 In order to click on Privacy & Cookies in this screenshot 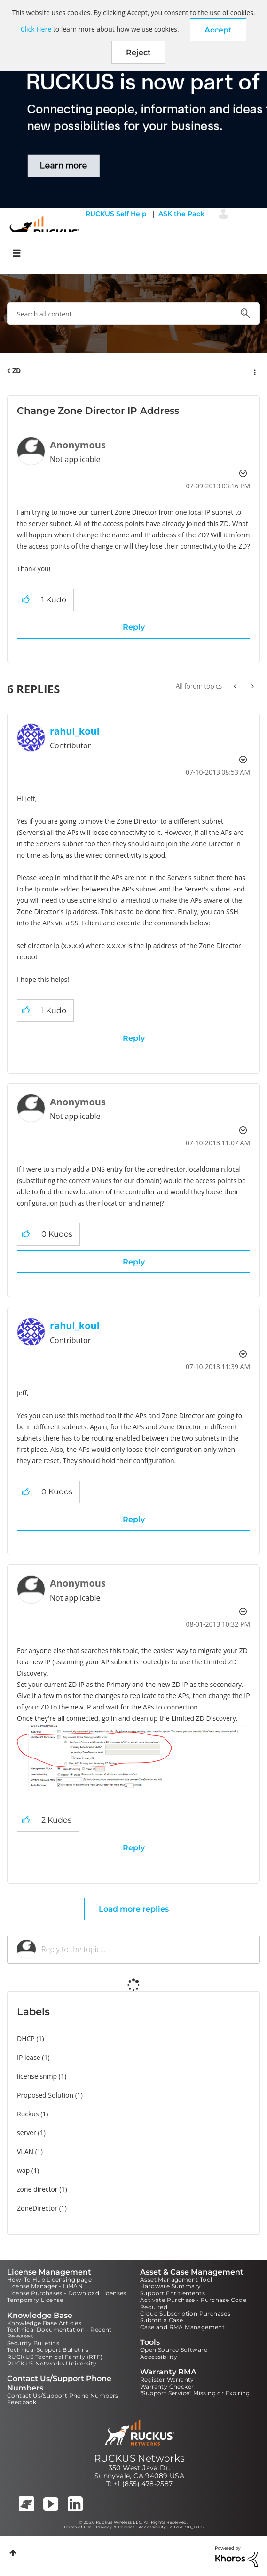, I will do `click(115, 2527)`.